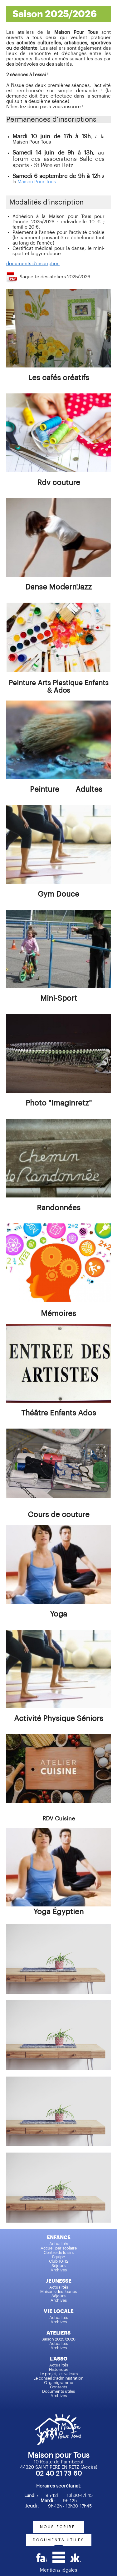 The height and width of the screenshot is (2576, 117). What do you see at coordinates (58, 2570) in the screenshot?
I see `Mentions légales` at bounding box center [58, 2570].